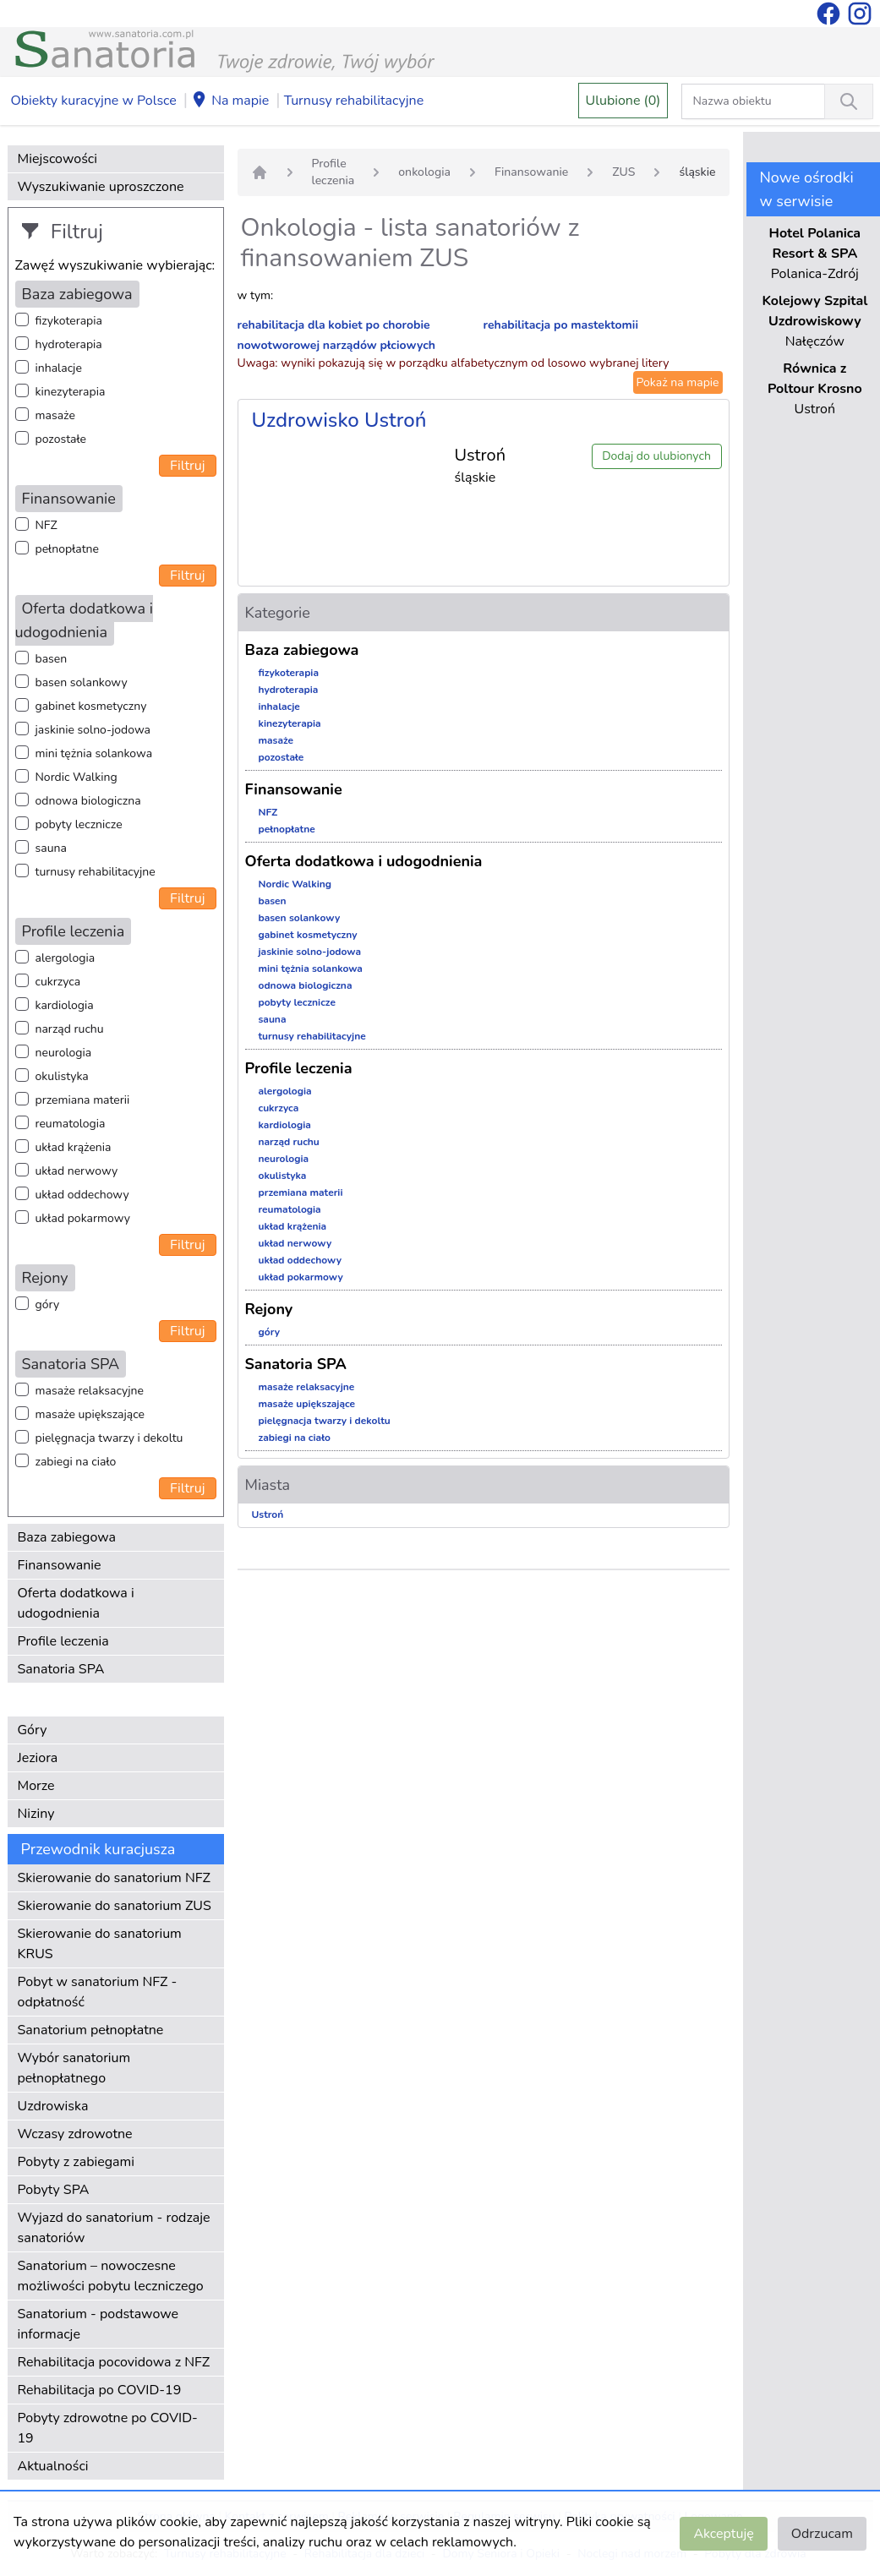 This screenshot has width=880, height=2576. What do you see at coordinates (36, 1785) in the screenshot?
I see `Morze` at bounding box center [36, 1785].